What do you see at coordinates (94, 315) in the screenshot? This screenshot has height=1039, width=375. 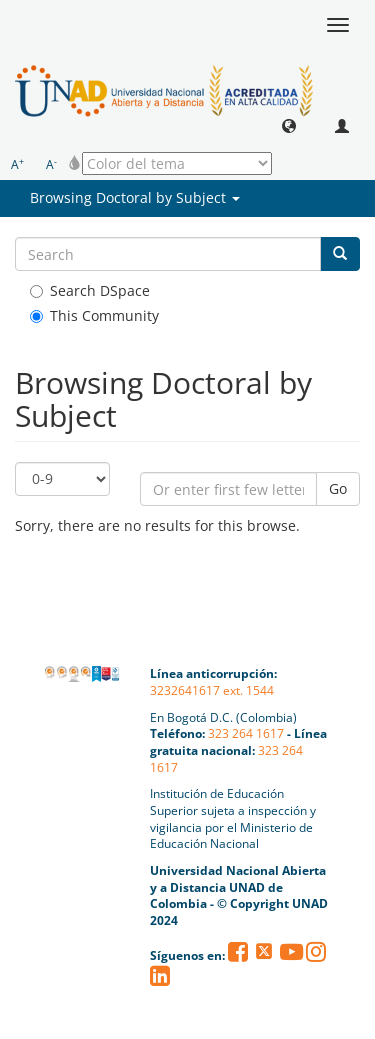 I see `This Community` at bounding box center [94, 315].